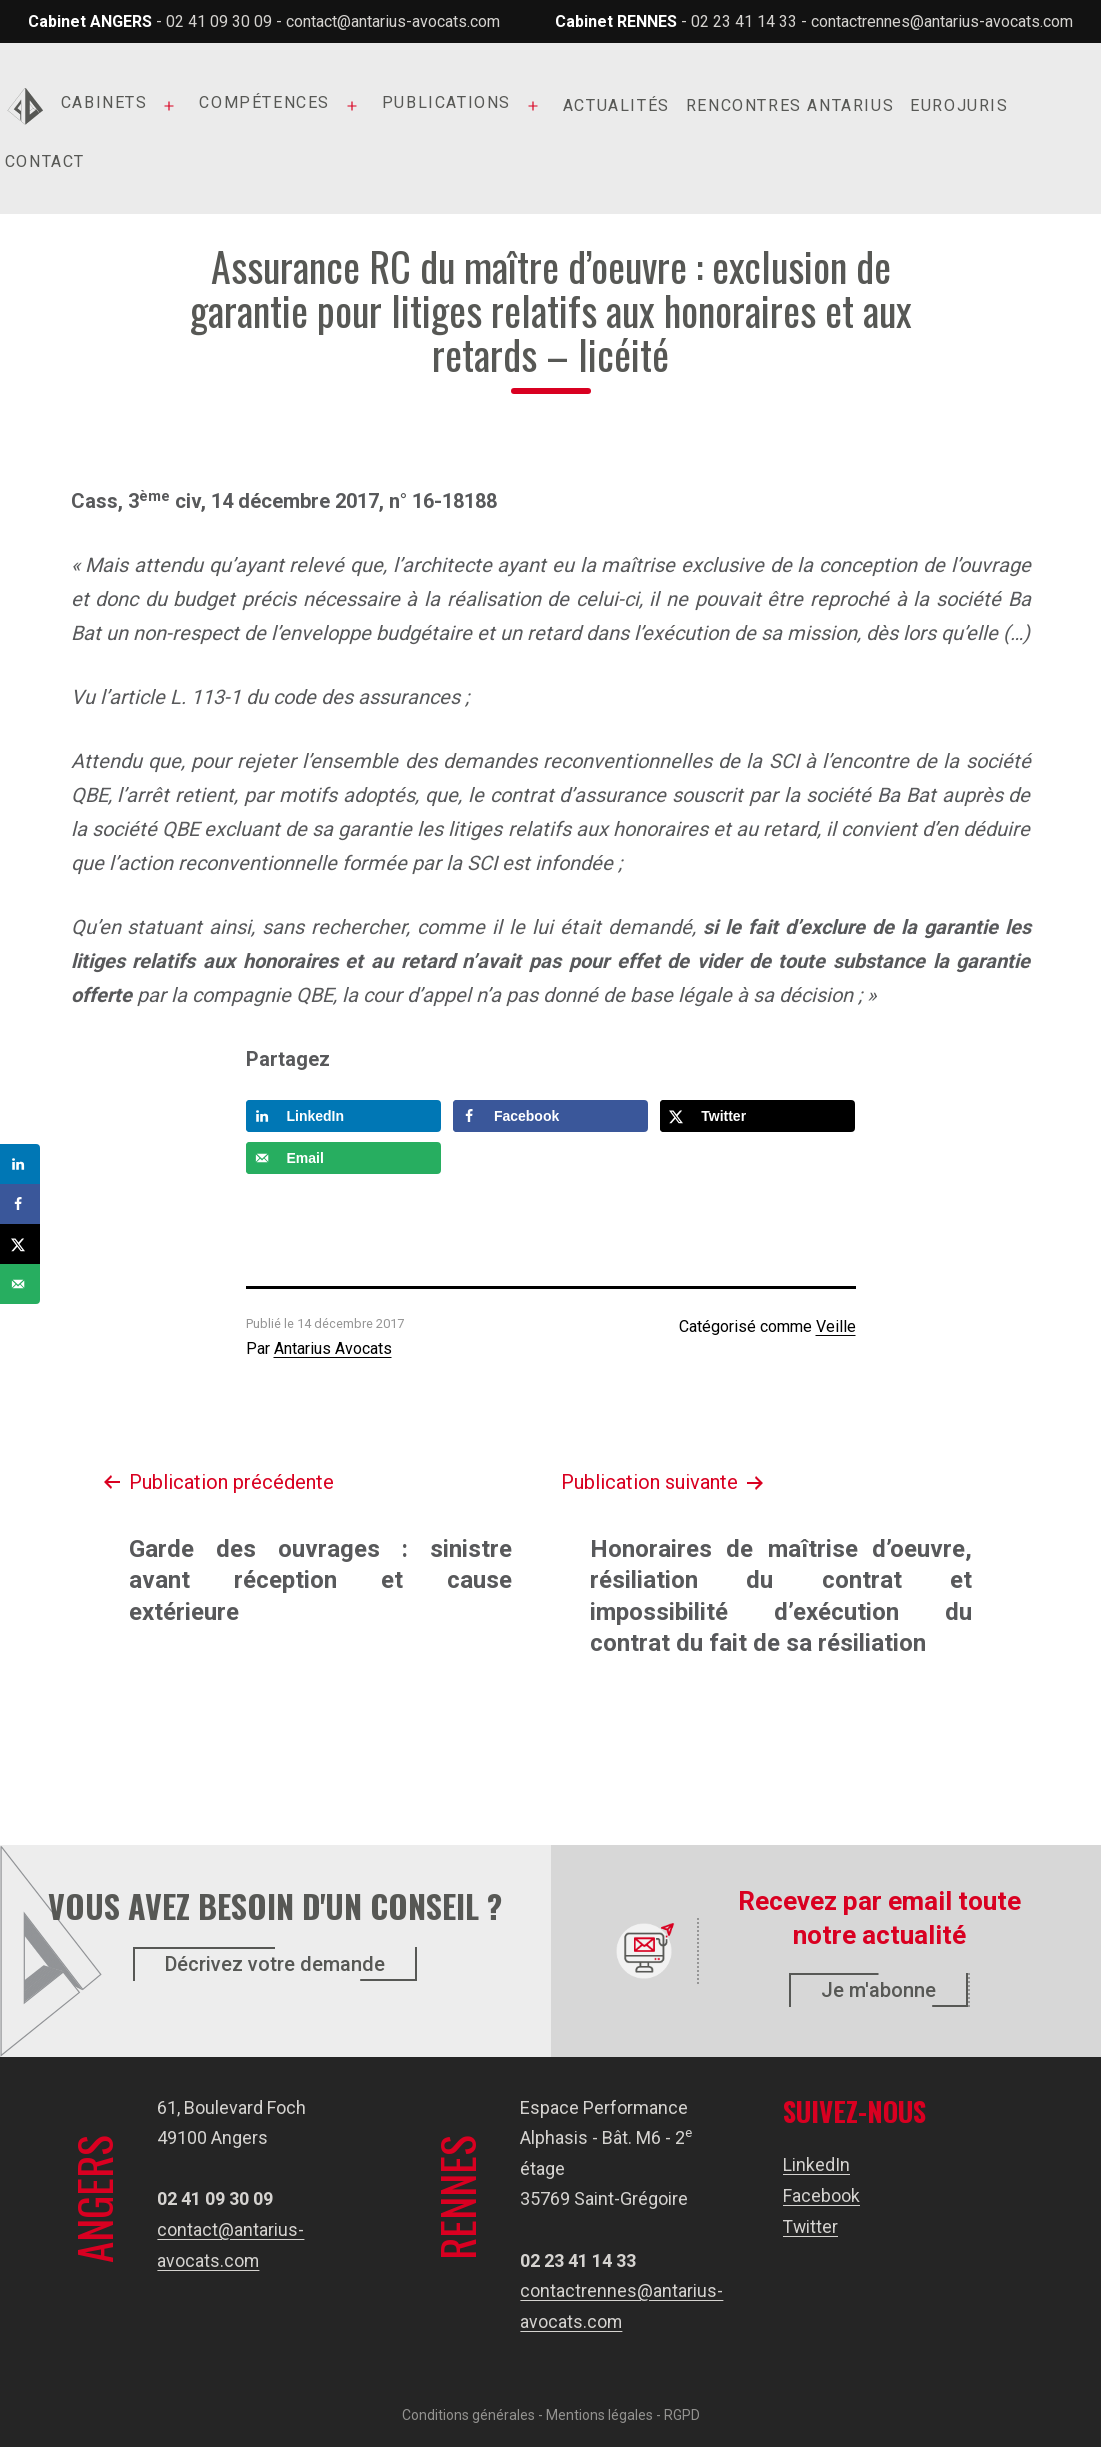 The height and width of the screenshot is (2447, 1101). Describe the element at coordinates (275, 1964) in the screenshot. I see `Décrivez votre demande` at that location.